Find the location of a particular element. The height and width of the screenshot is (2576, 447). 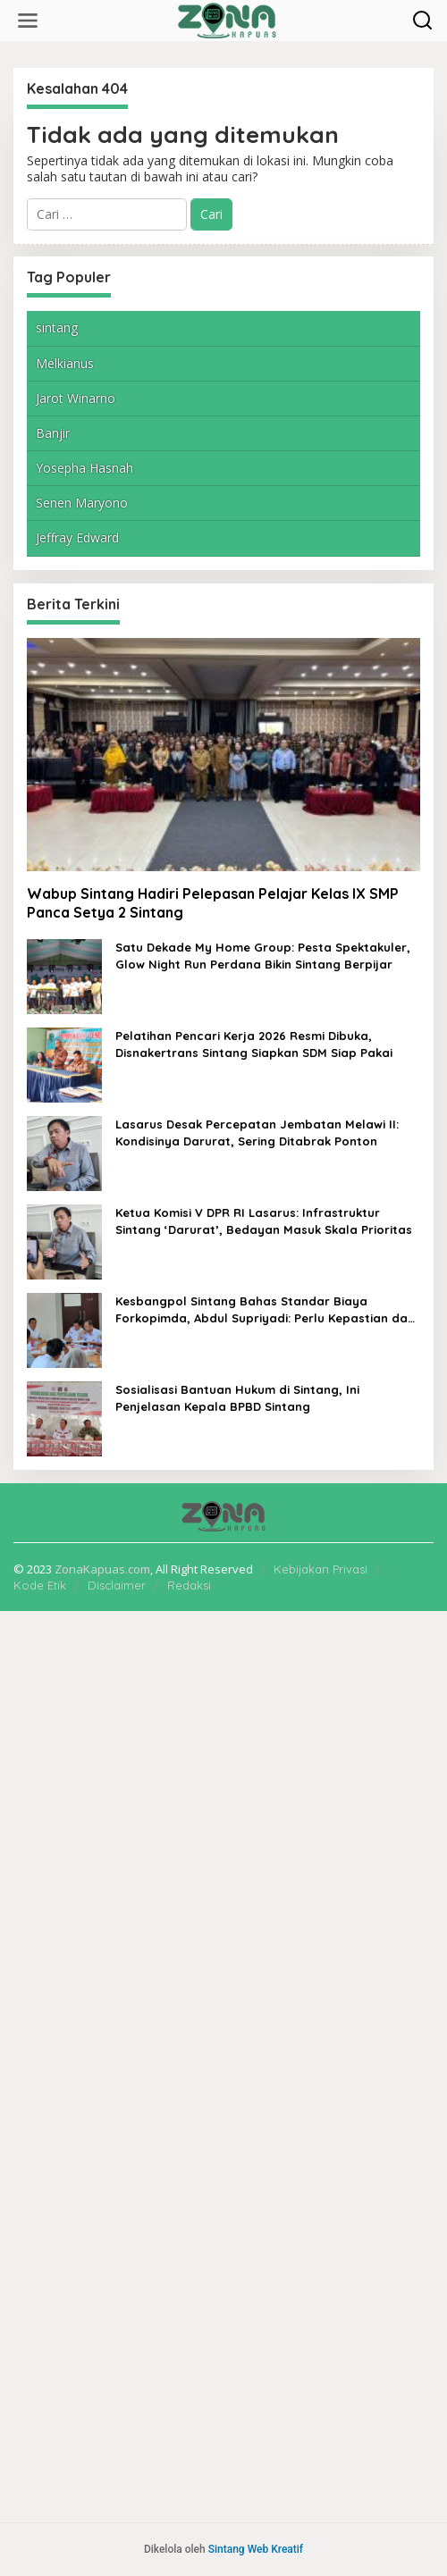

Jeffray Edward is located at coordinates (77, 537).